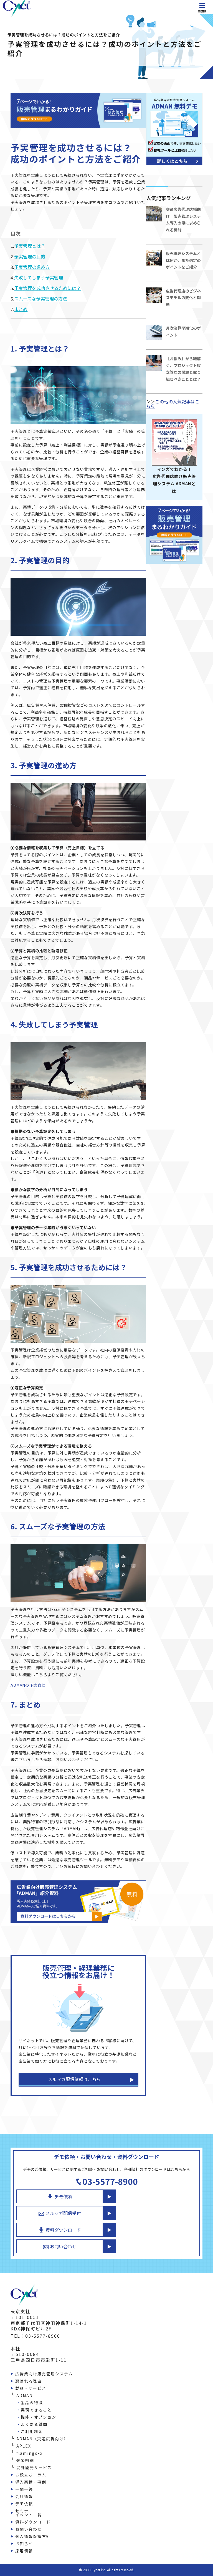  Describe the element at coordinates (24, 2395) in the screenshot. I see `ADMAN` at that location.